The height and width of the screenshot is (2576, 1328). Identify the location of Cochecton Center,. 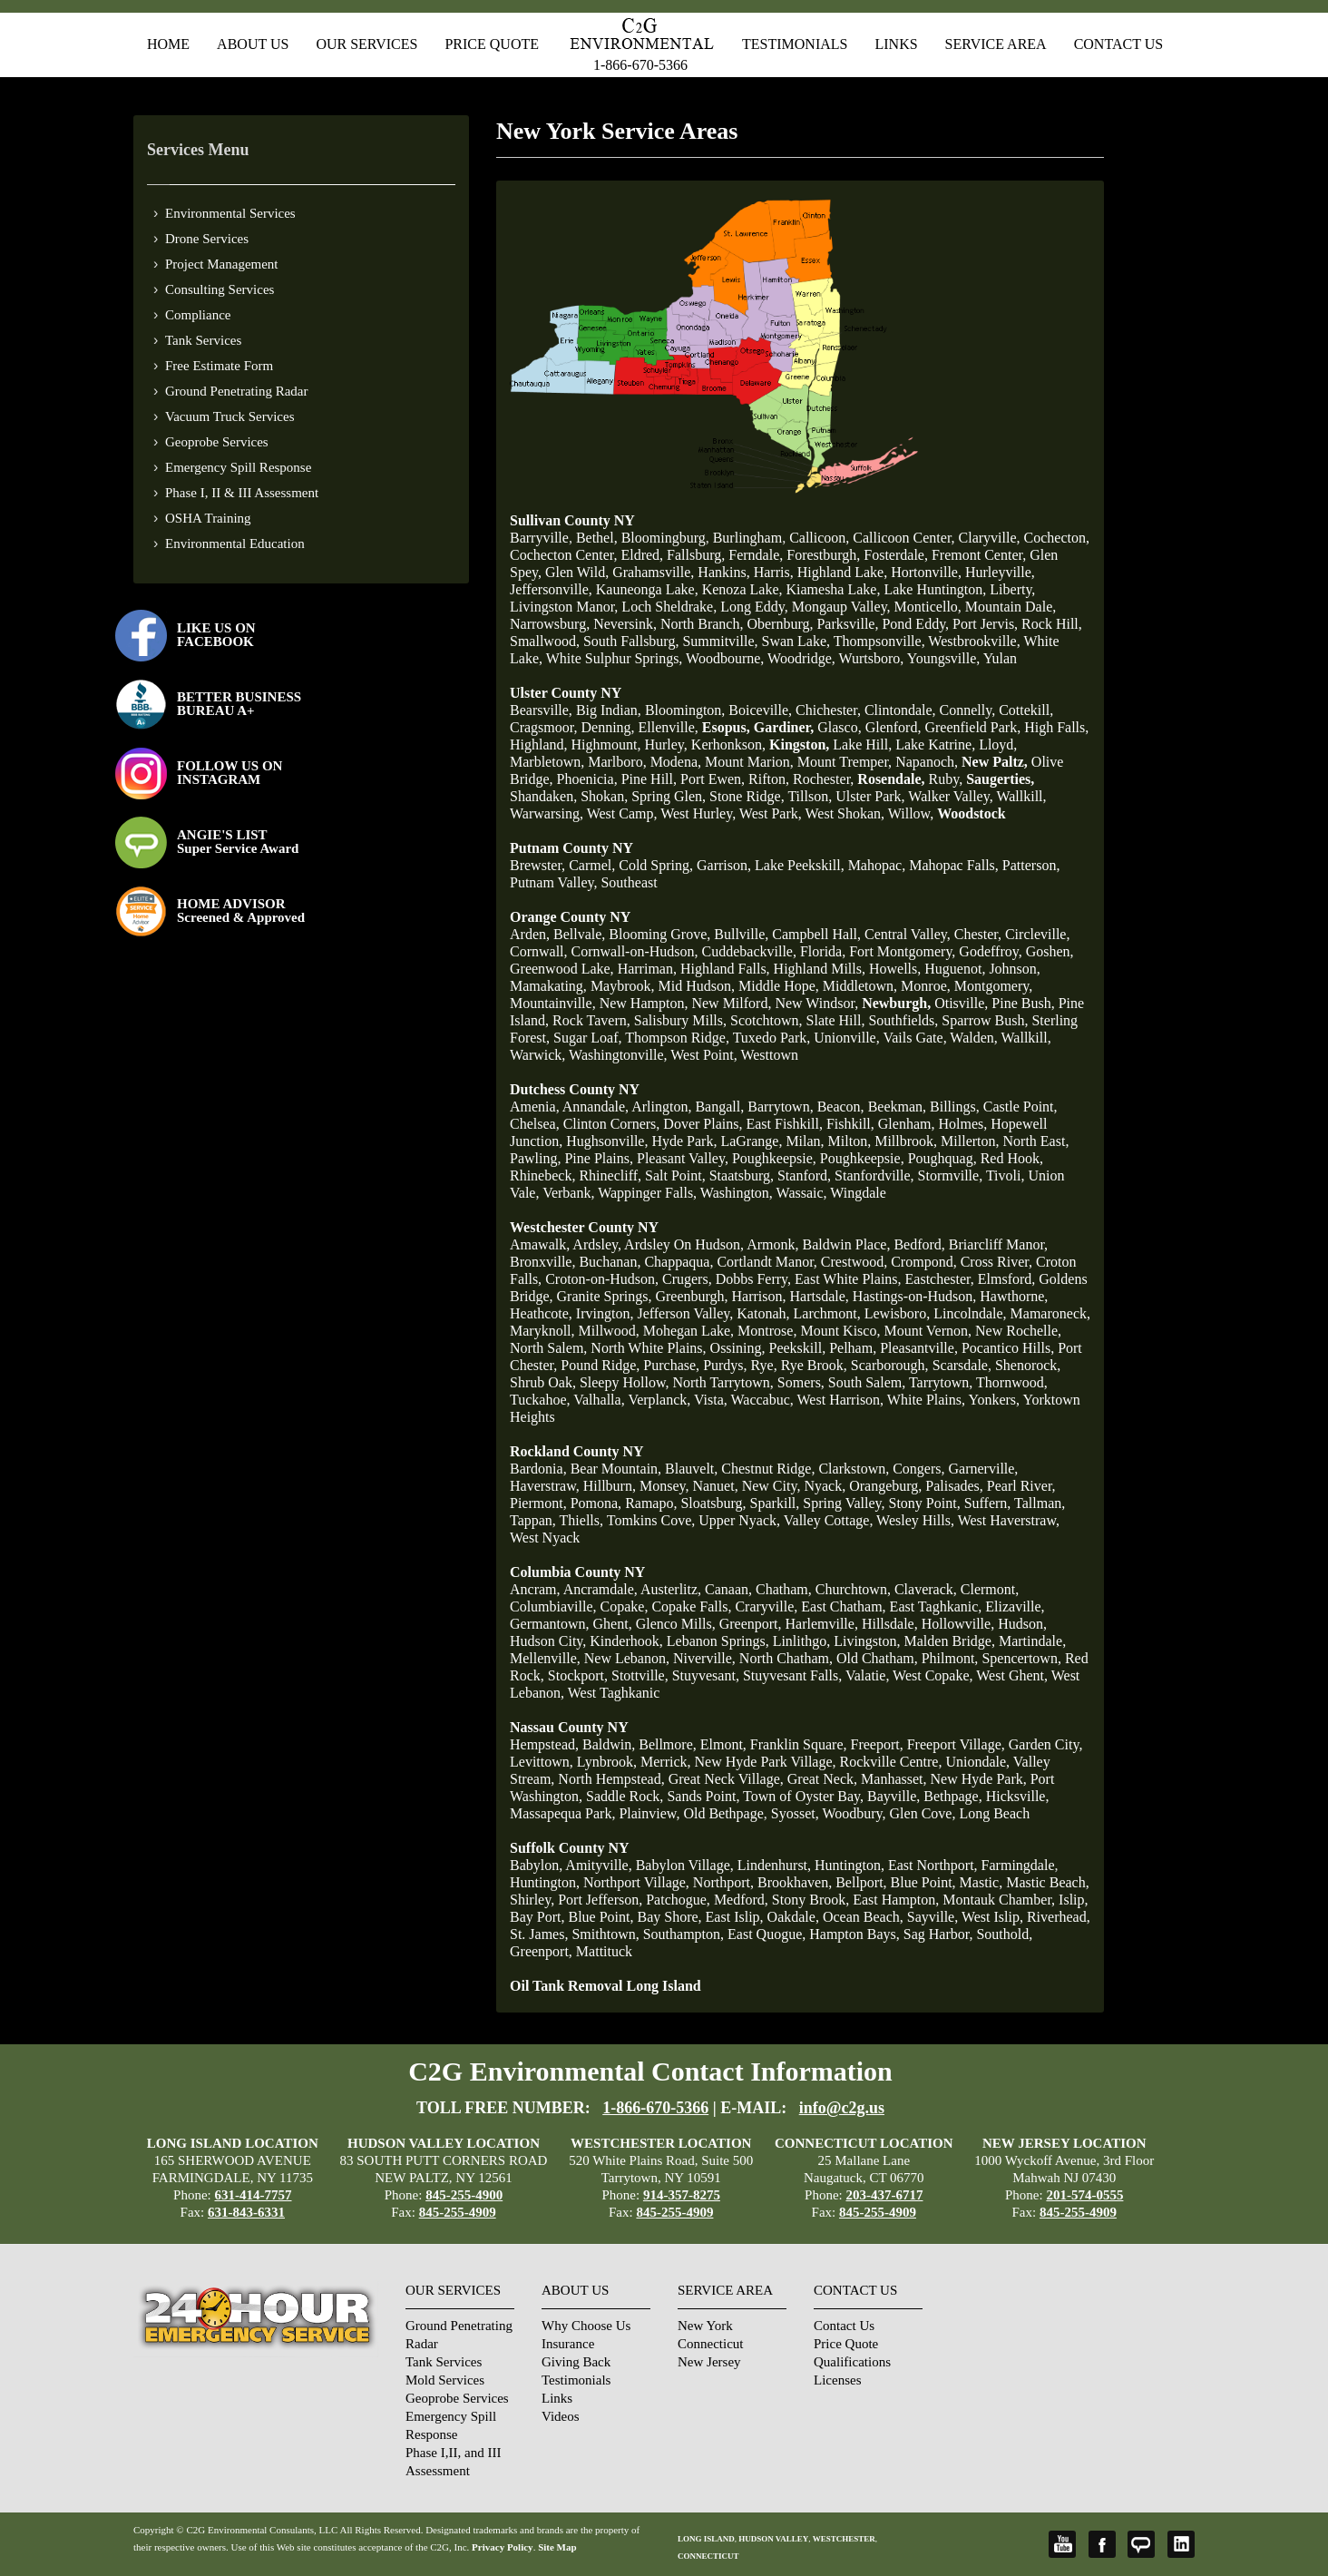
(563, 555).